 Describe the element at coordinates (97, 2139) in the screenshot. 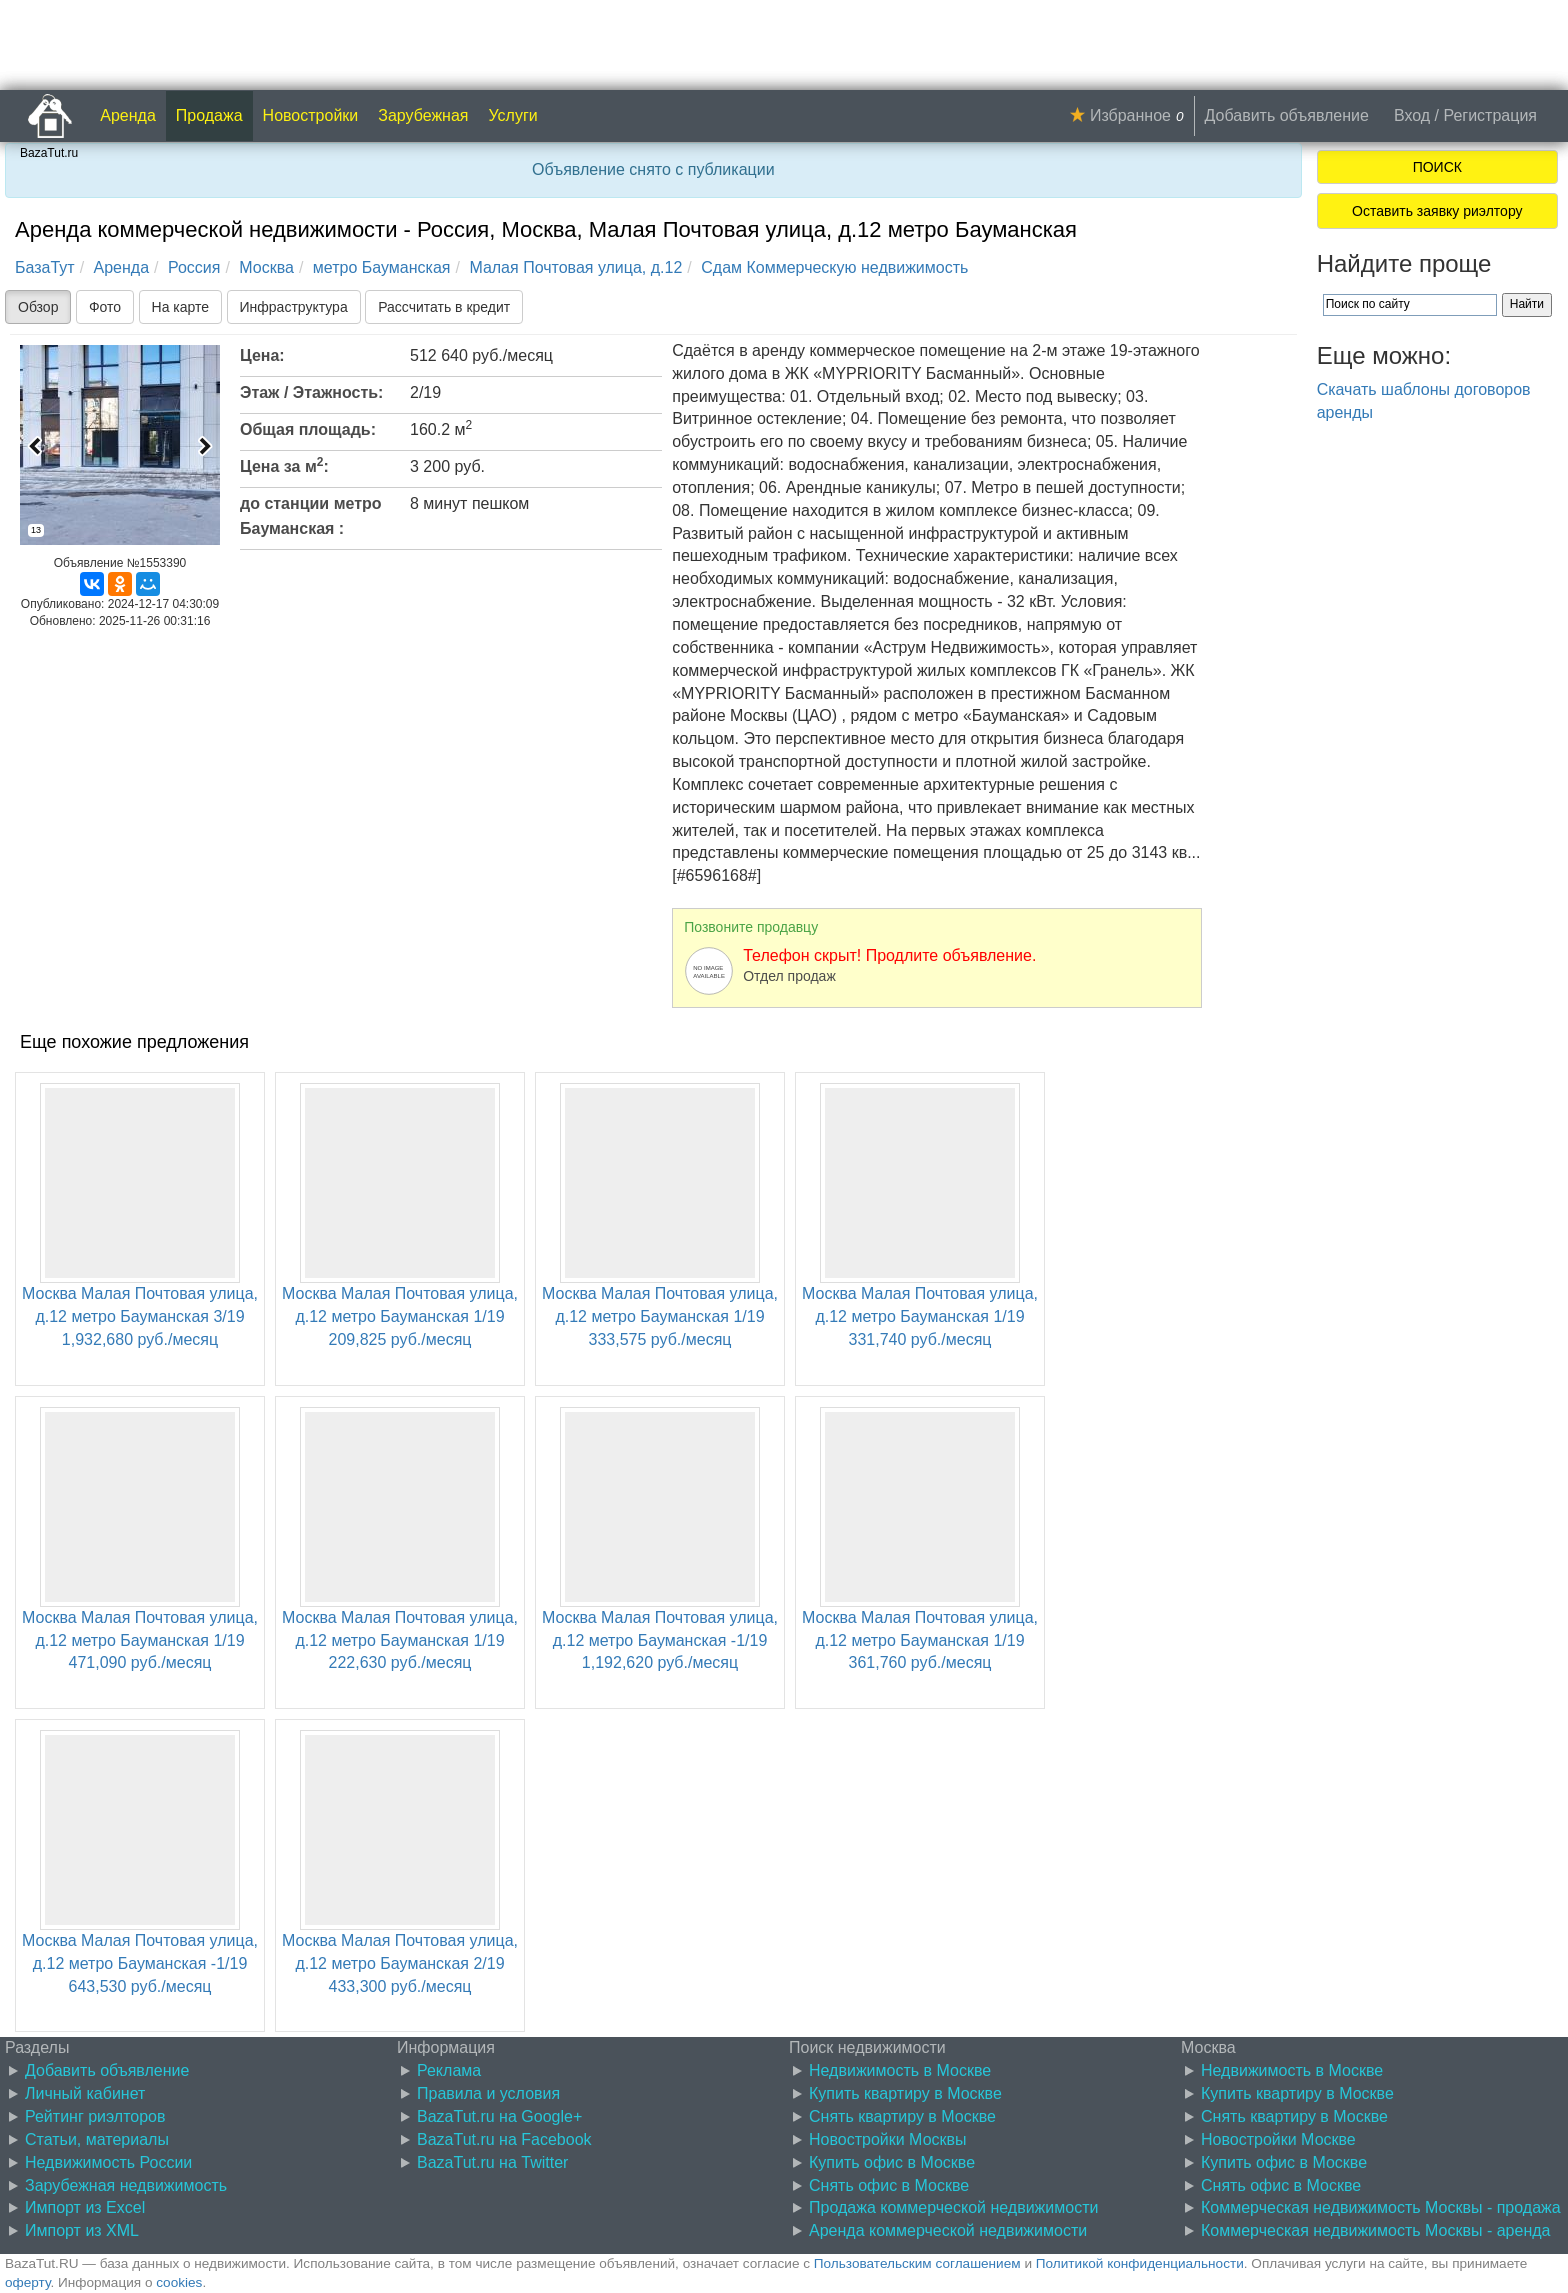

I see `Статьи, материалы` at that location.